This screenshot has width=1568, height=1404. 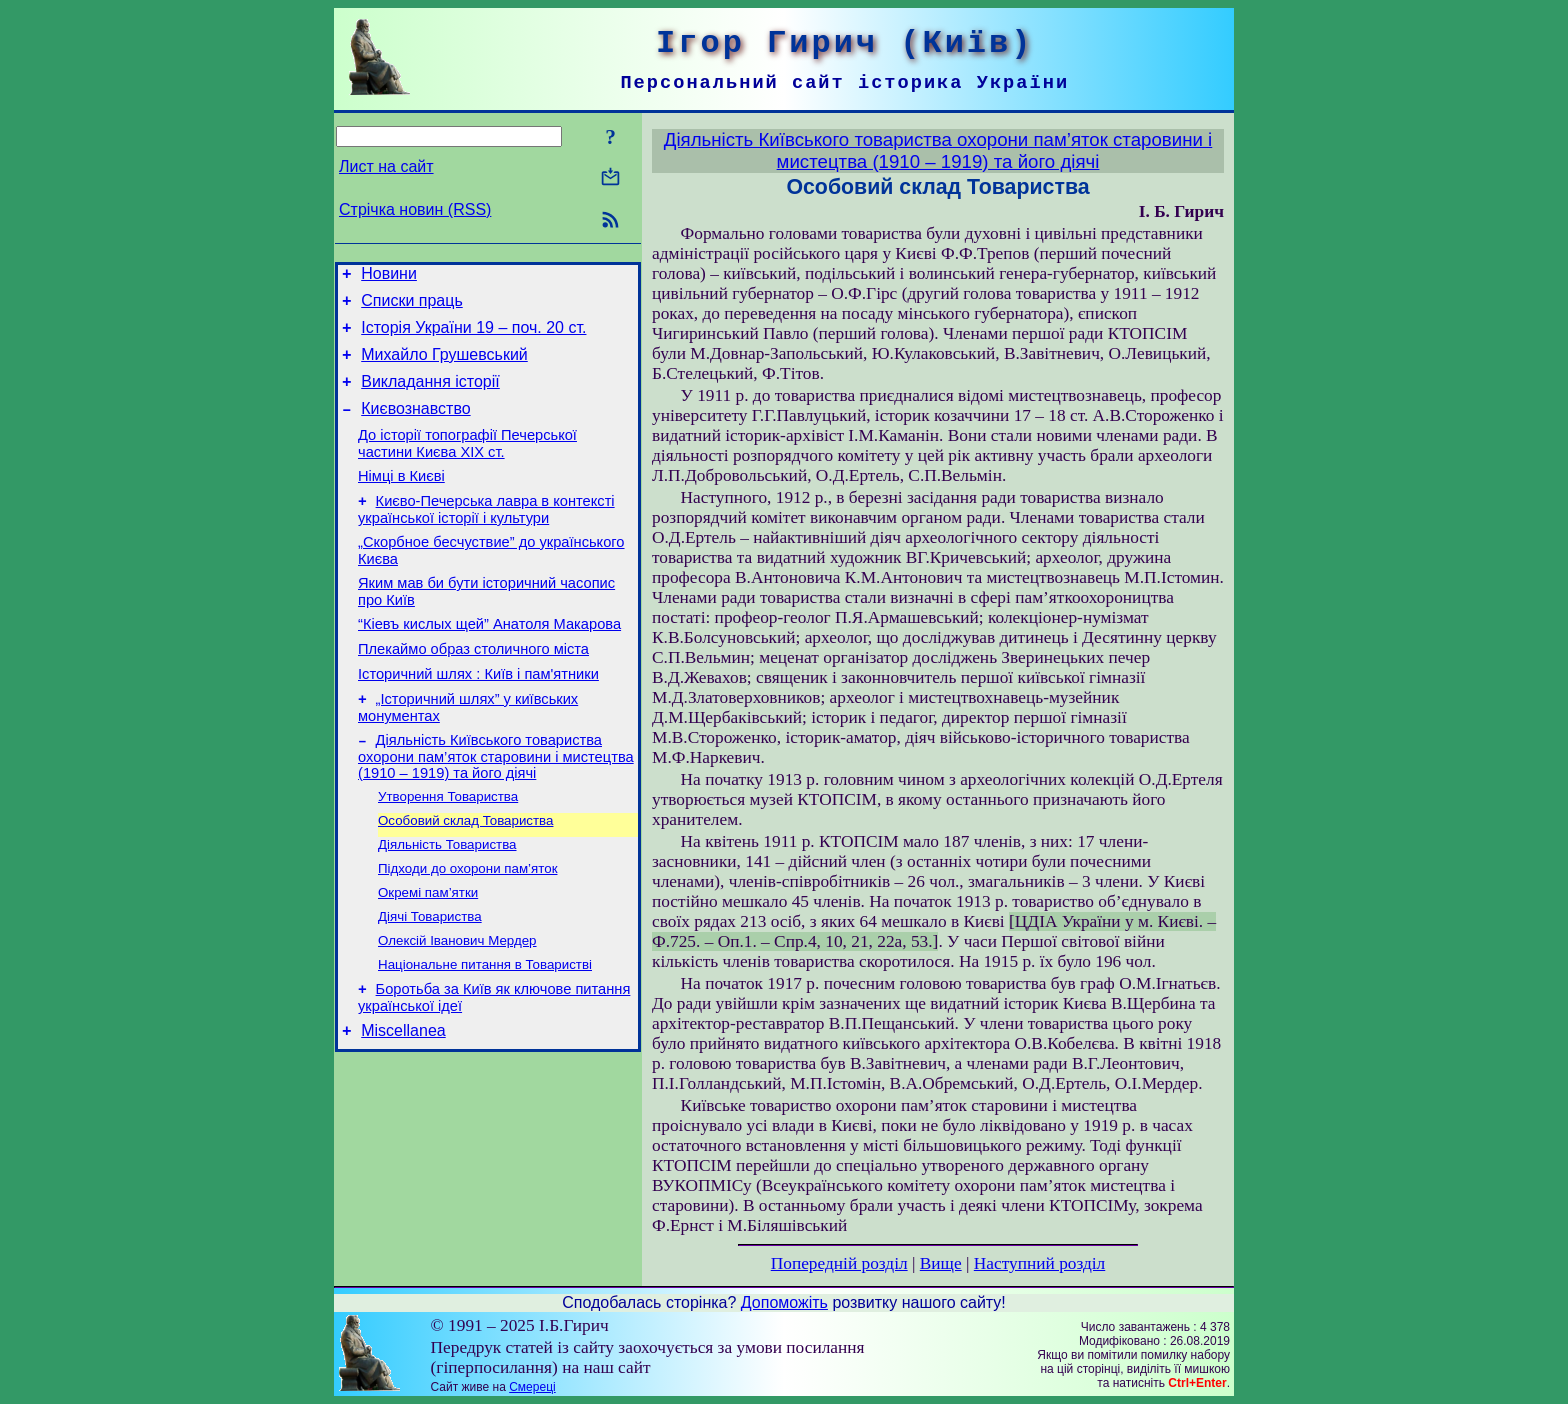 I want to click on Вище, so click(x=941, y=1263).